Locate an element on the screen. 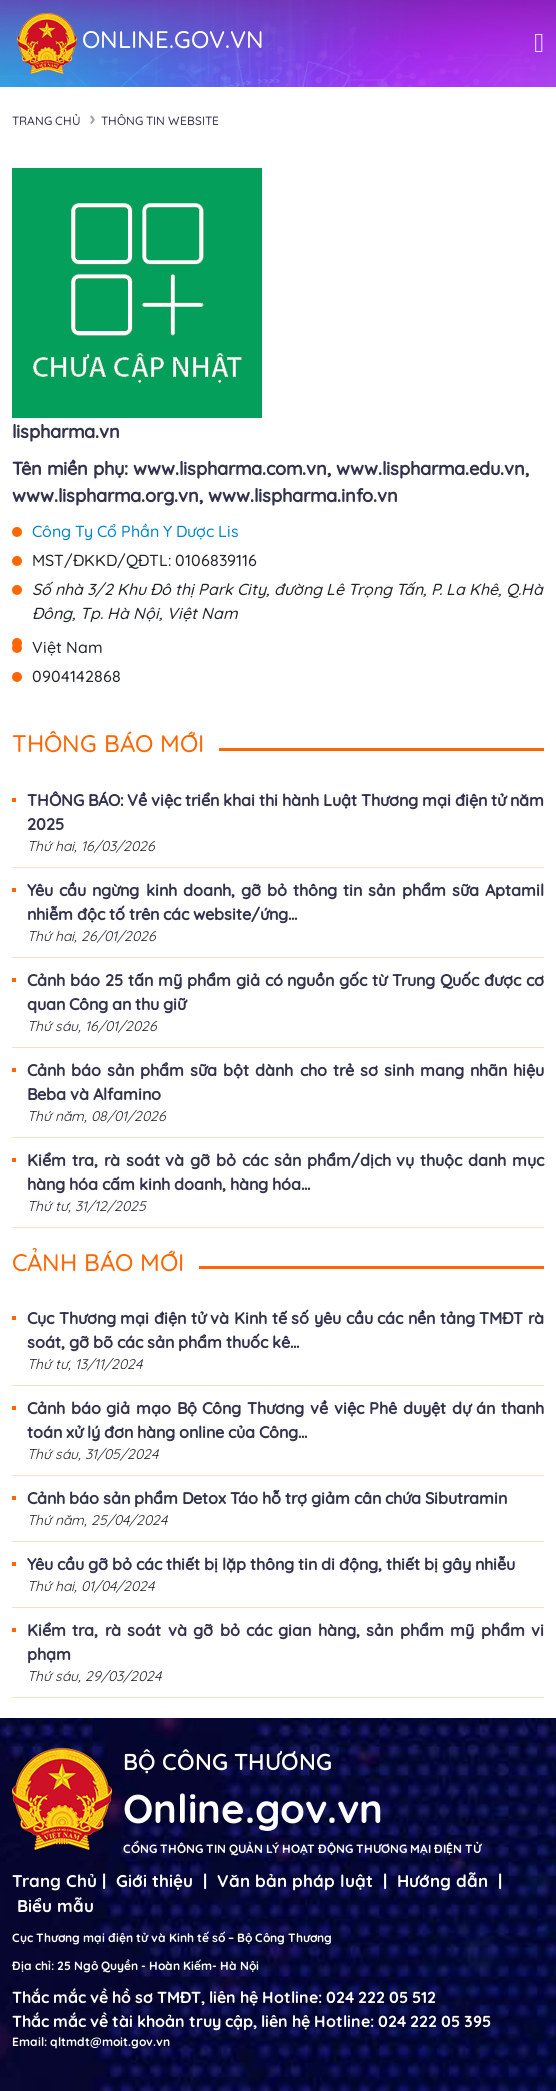 This screenshot has width=556, height=2091. Trang chủ is located at coordinates (46, 120).